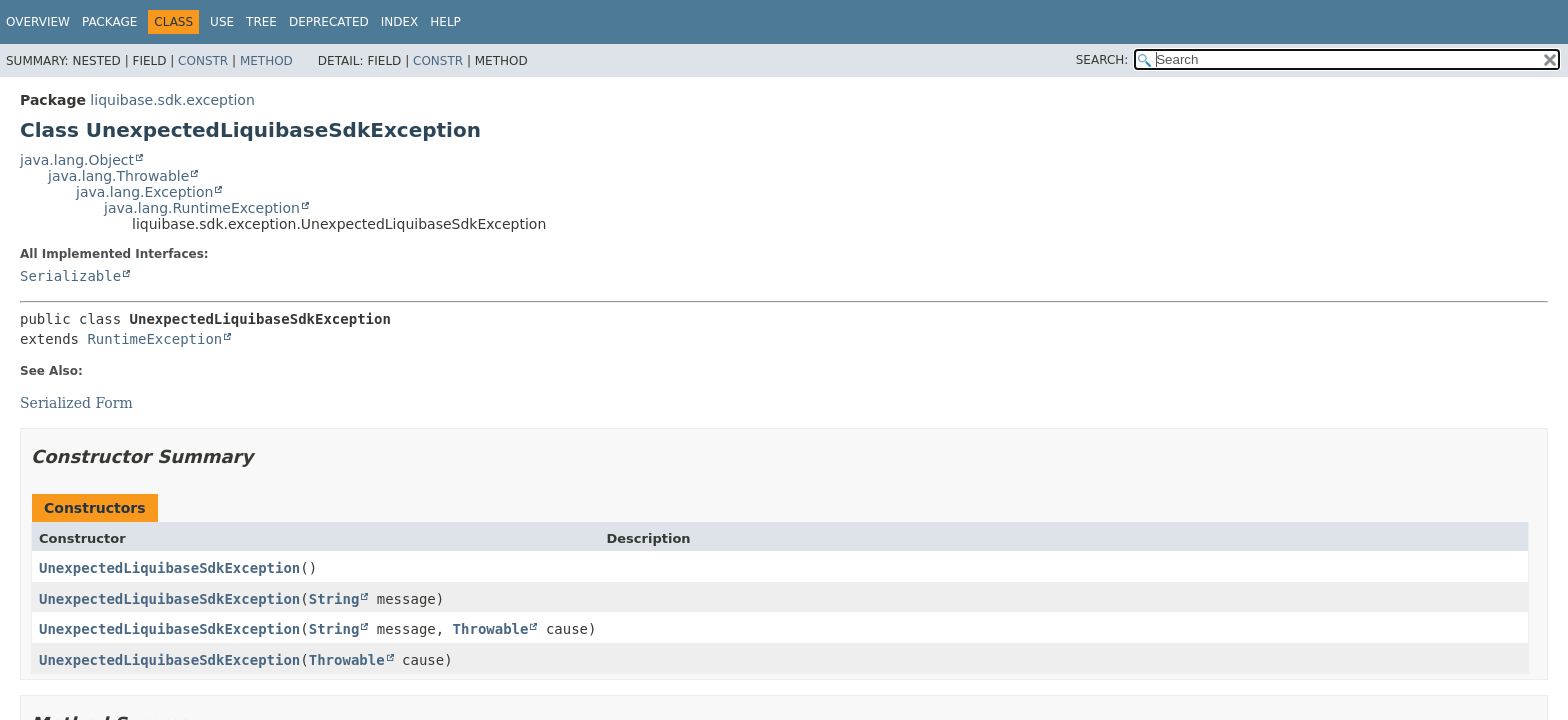  What do you see at coordinates (118, 176) in the screenshot?
I see `java.lang.Throwable` at bounding box center [118, 176].